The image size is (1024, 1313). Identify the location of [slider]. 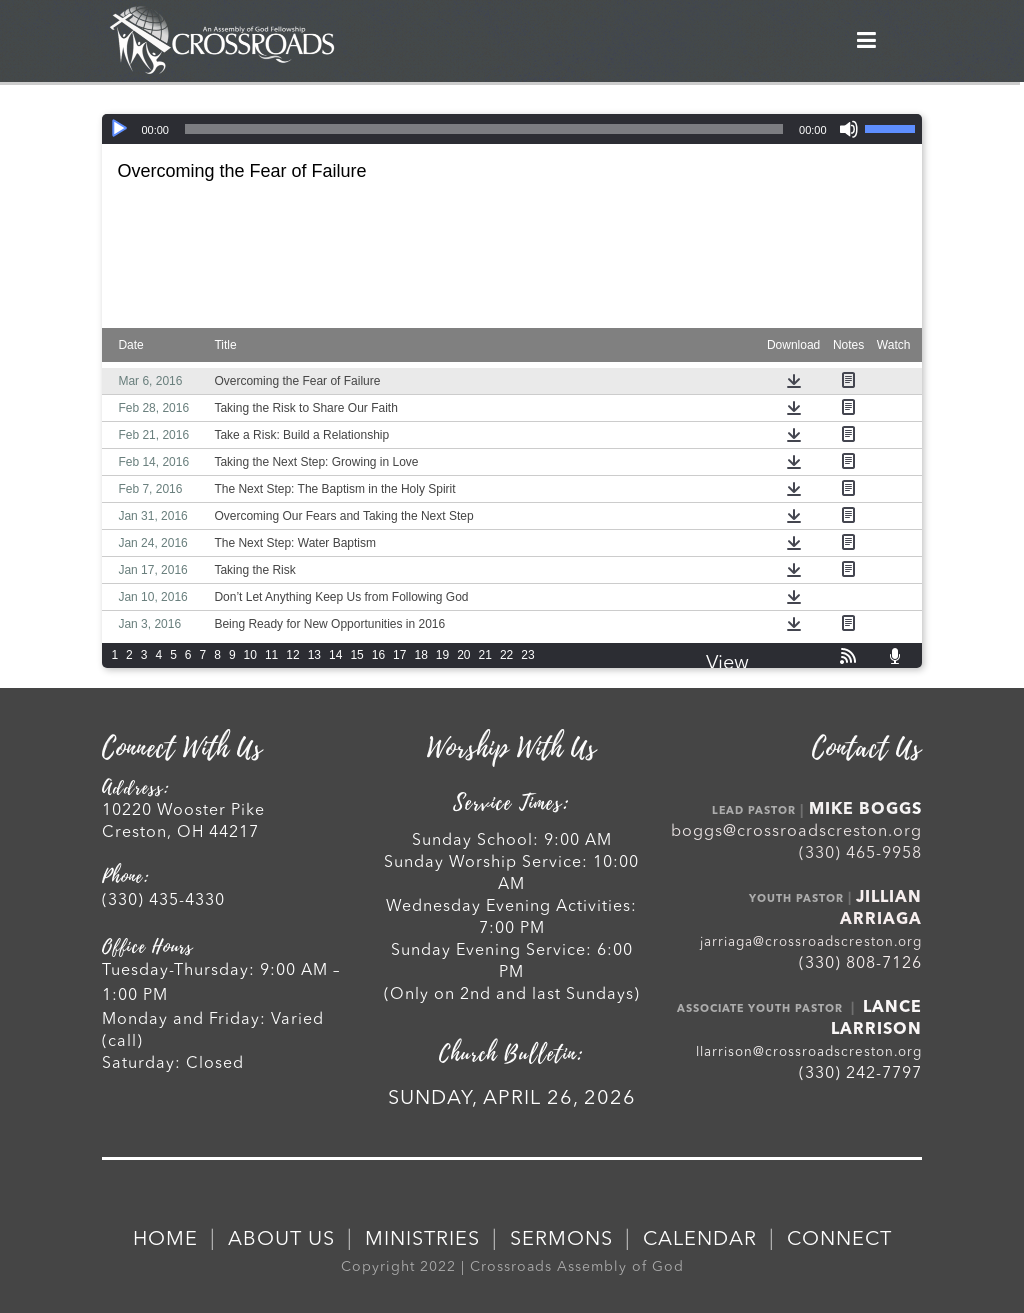
(484, 129).